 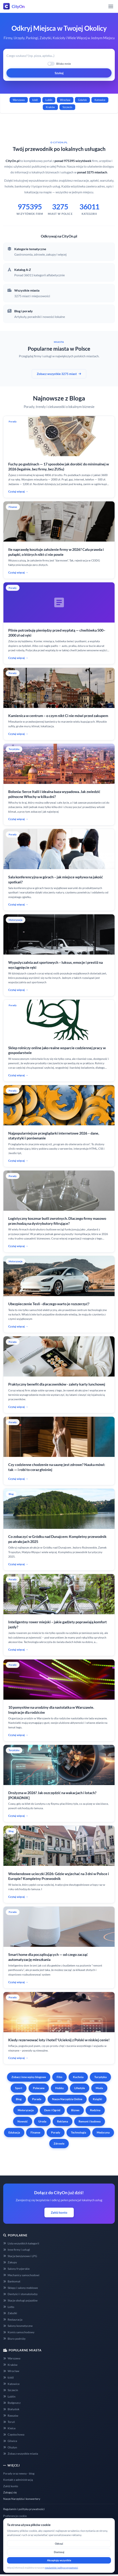 I want to click on Zobacz inne wpisy blogowe, so click(x=28, y=2077).